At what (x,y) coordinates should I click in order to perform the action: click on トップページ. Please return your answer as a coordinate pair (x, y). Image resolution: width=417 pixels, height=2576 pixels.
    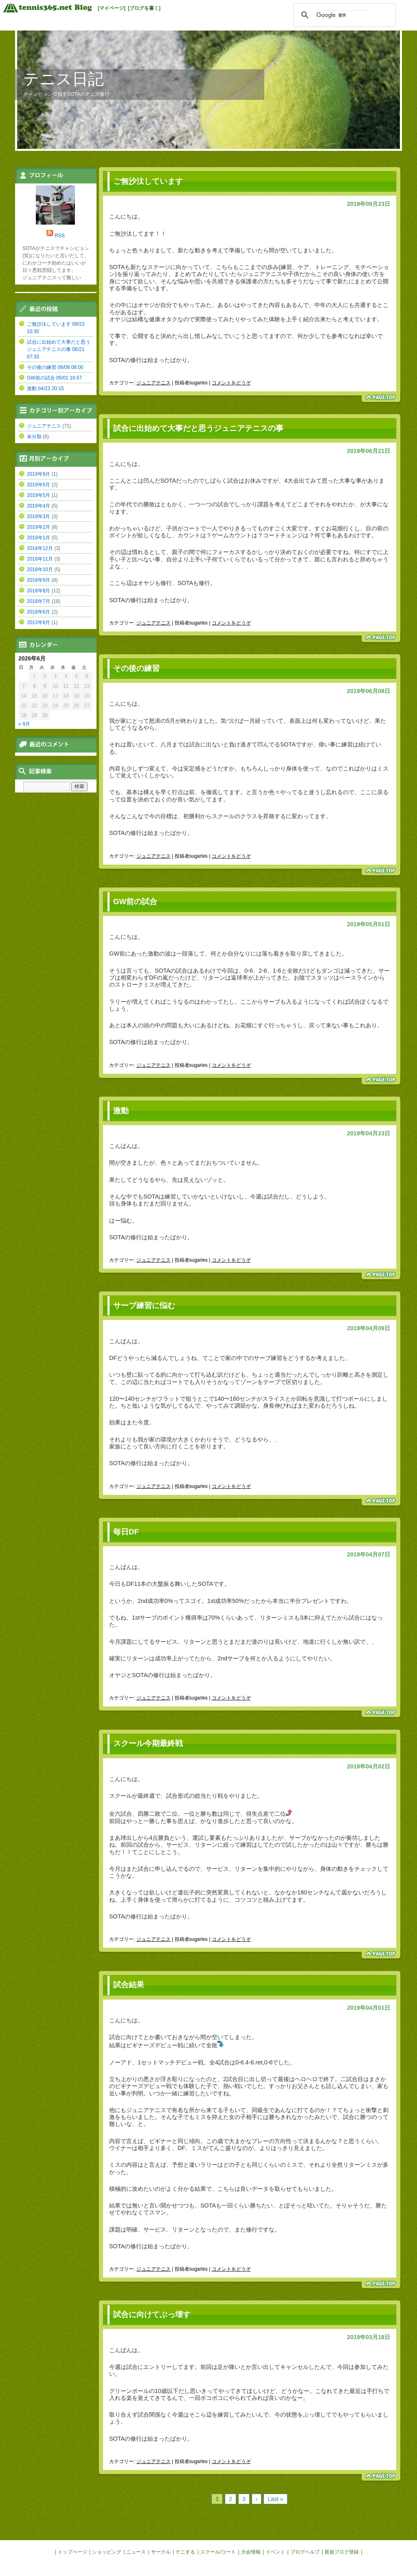
    Looking at the image, I should click on (72, 2552).